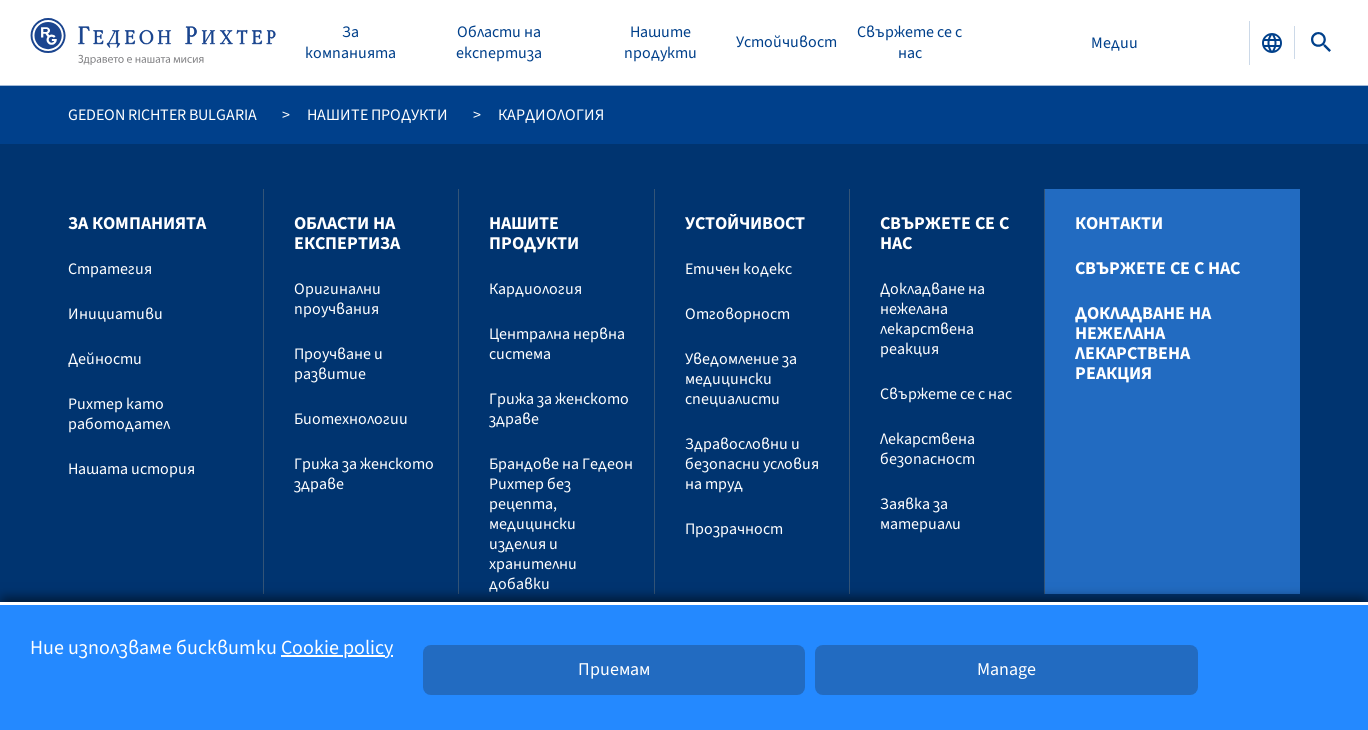 The height and width of the screenshot is (730, 1368). What do you see at coordinates (557, 344) in the screenshot?
I see `Централна нервна система` at bounding box center [557, 344].